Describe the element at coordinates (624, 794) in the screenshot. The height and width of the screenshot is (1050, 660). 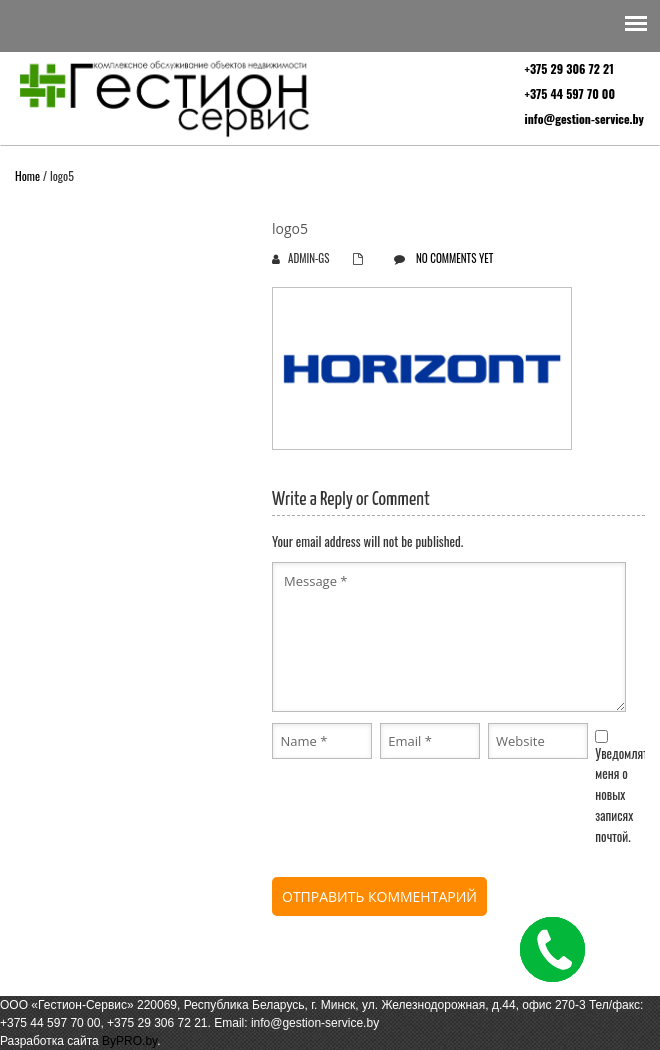
I see `Уведомлять меня о новых записях почтой.` at that location.